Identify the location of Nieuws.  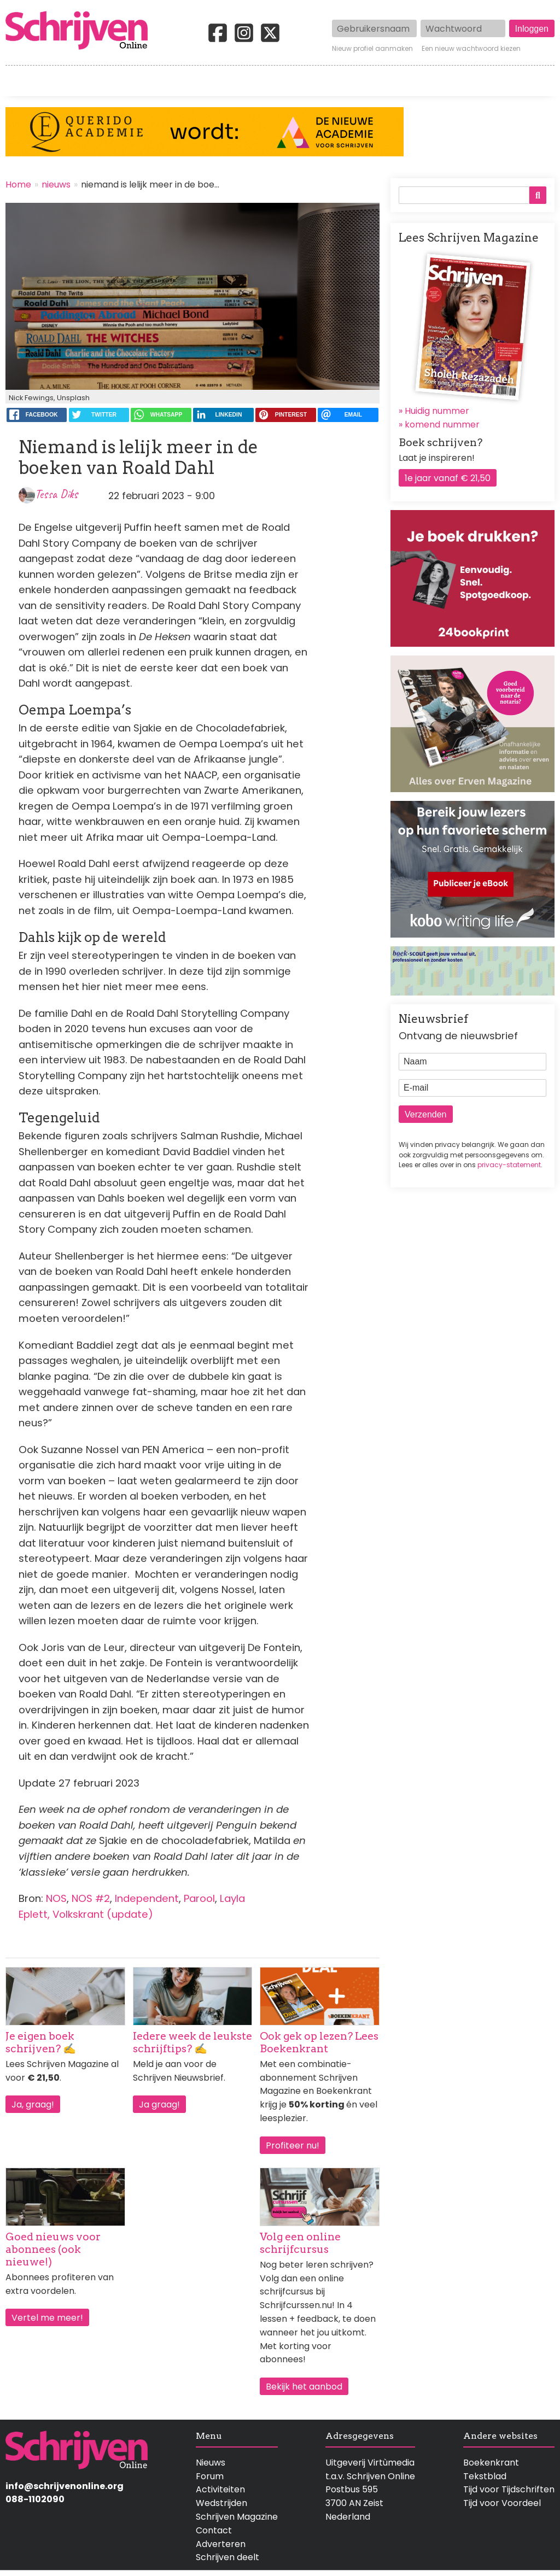
(210, 2462).